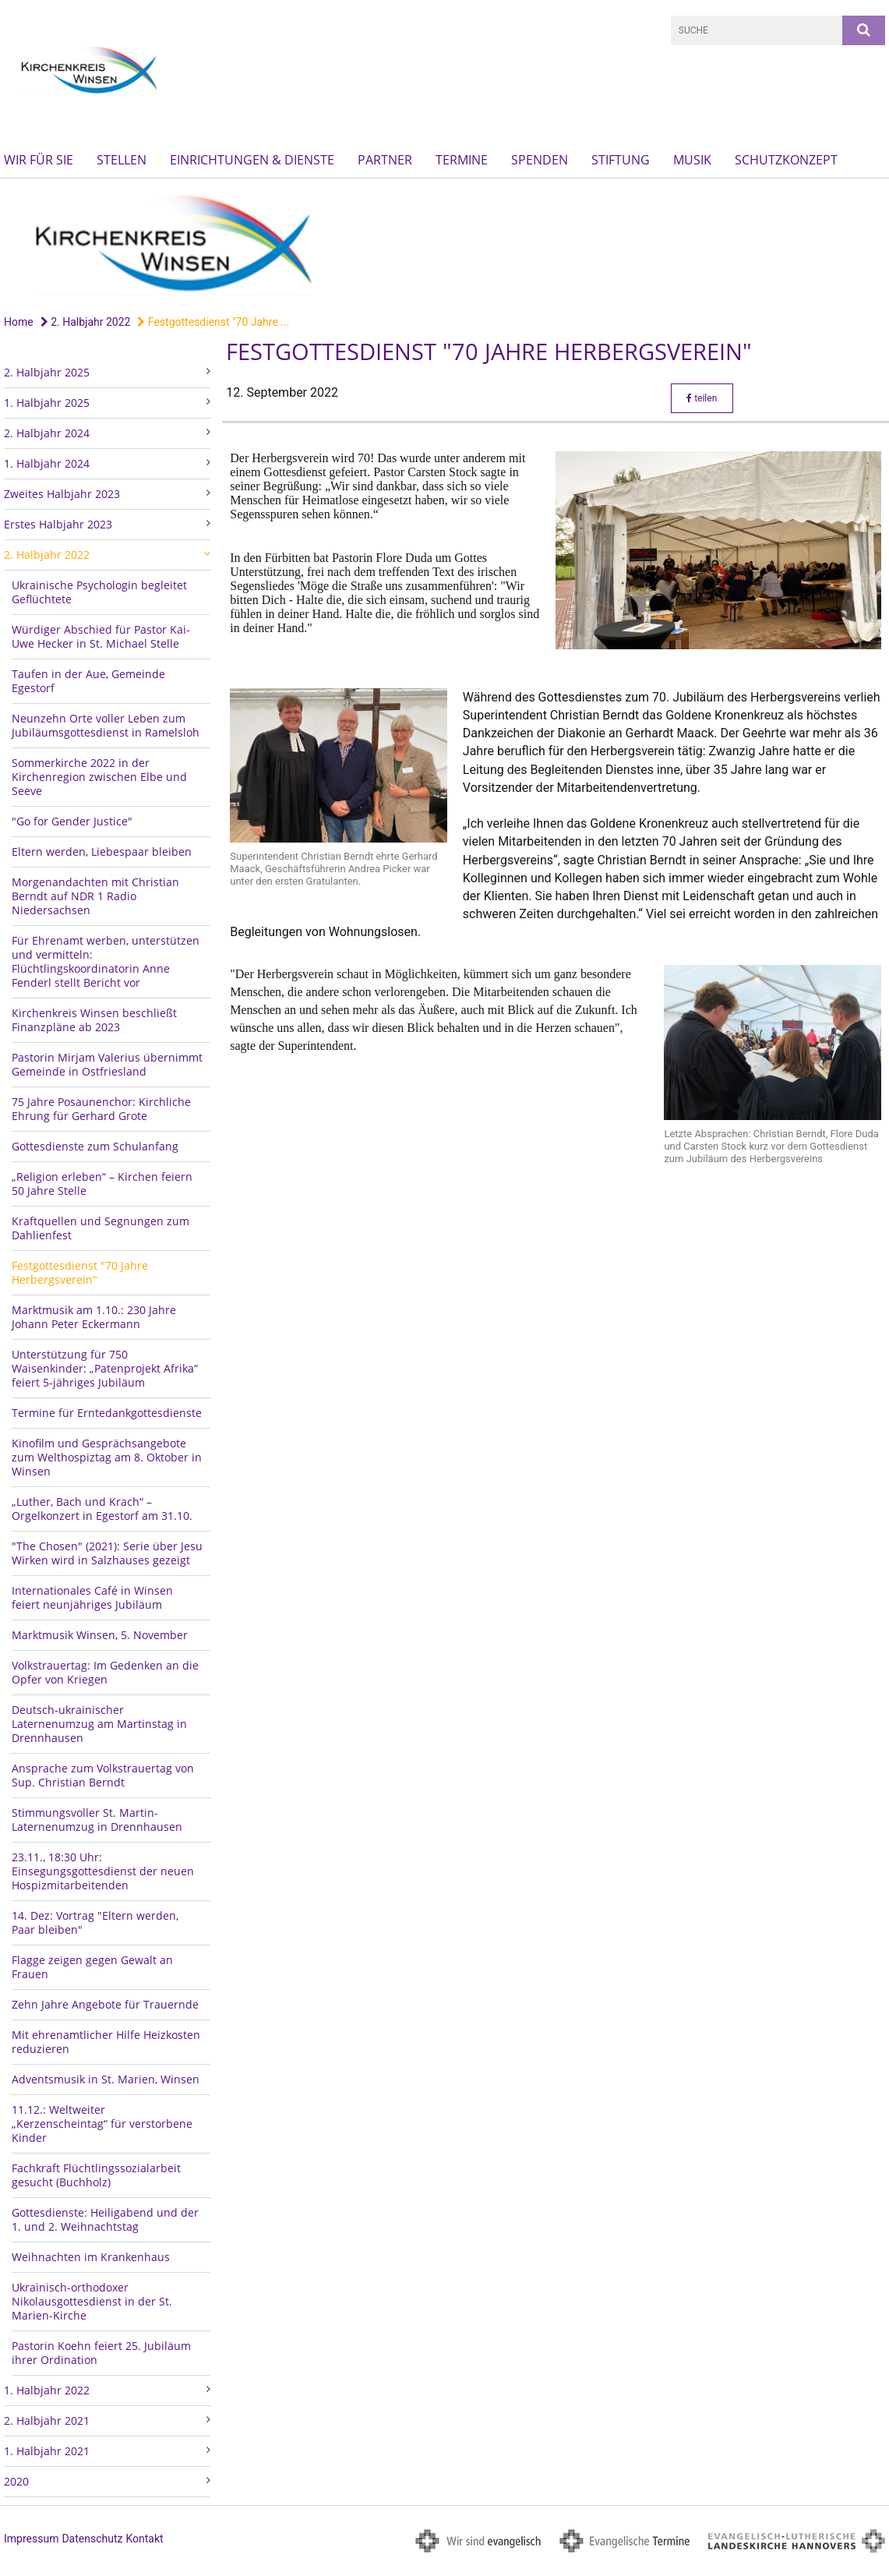 This screenshot has width=889, height=2576. What do you see at coordinates (252, 159) in the screenshot?
I see `Einrichtungen & Dienste` at bounding box center [252, 159].